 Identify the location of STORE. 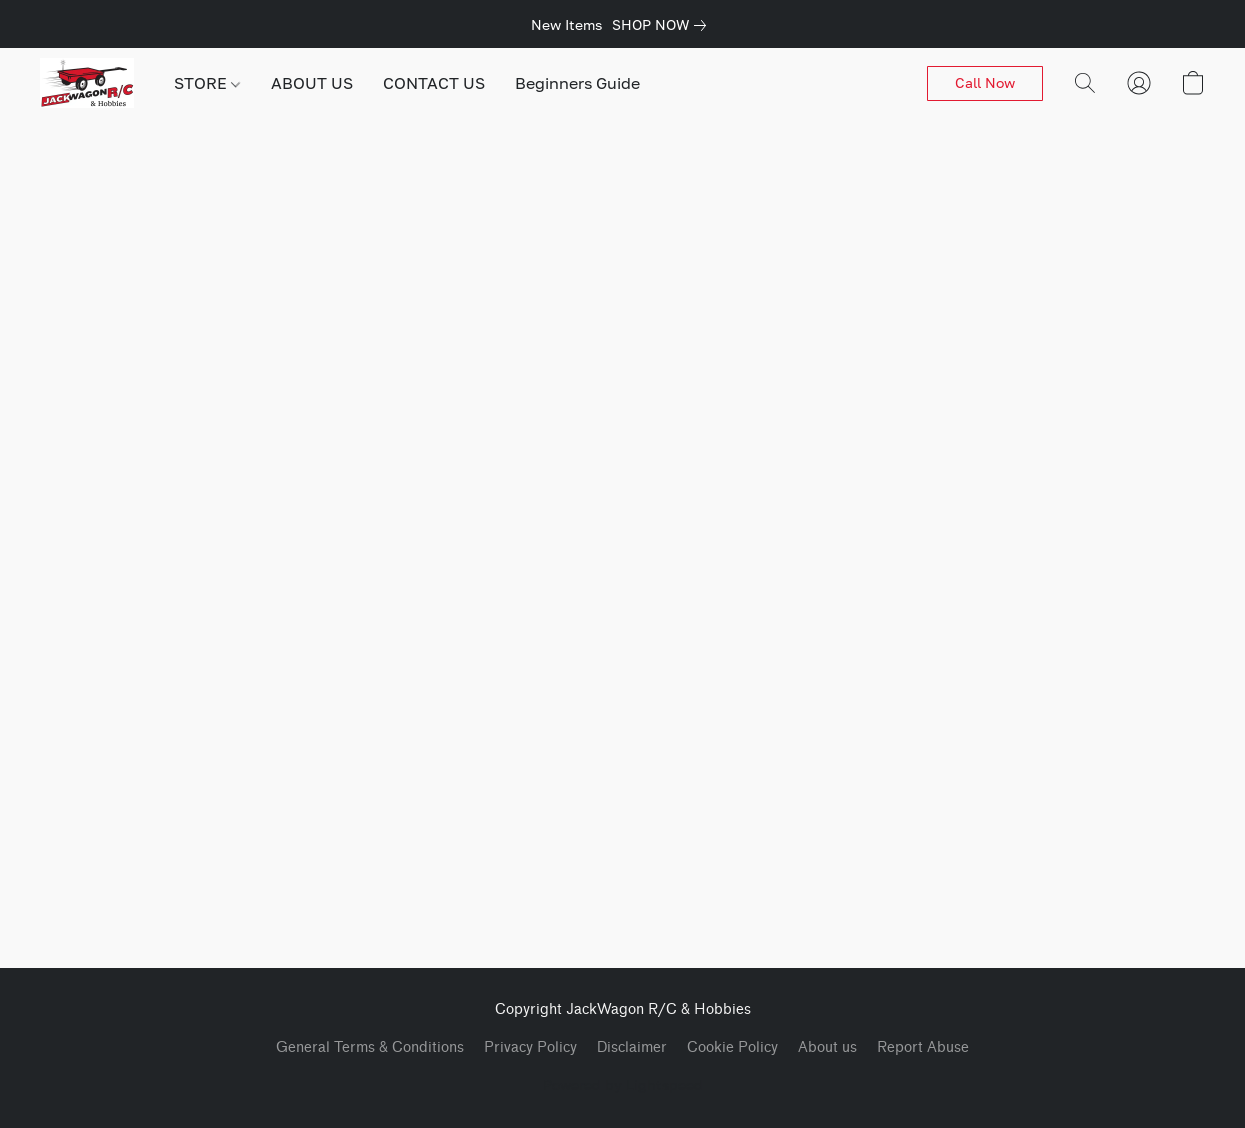
(207, 83).